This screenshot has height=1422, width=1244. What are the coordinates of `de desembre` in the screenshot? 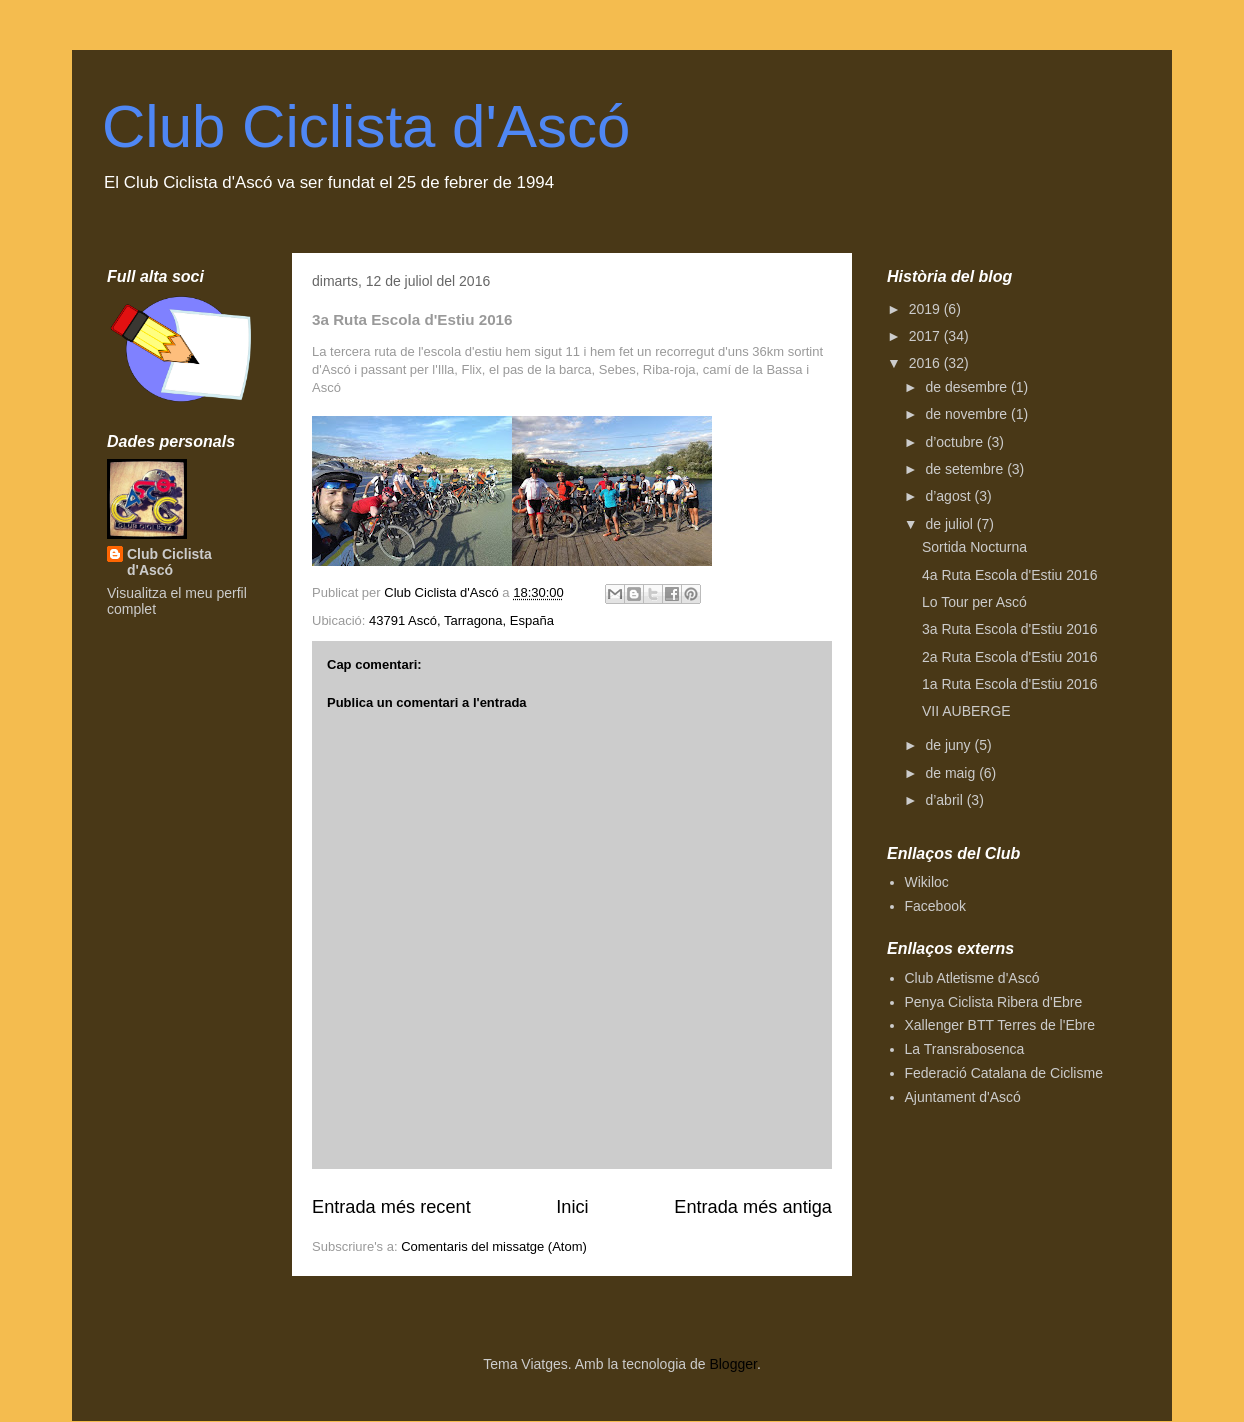 It's located at (968, 387).